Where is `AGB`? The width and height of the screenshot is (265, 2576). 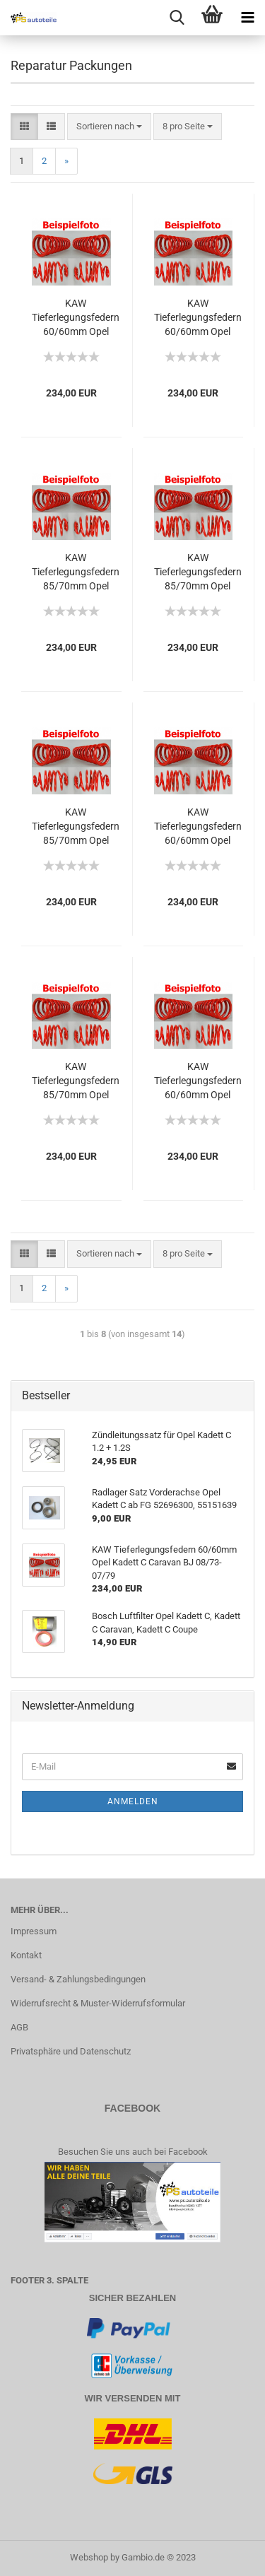
AGB is located at coordinates (19, 2027).